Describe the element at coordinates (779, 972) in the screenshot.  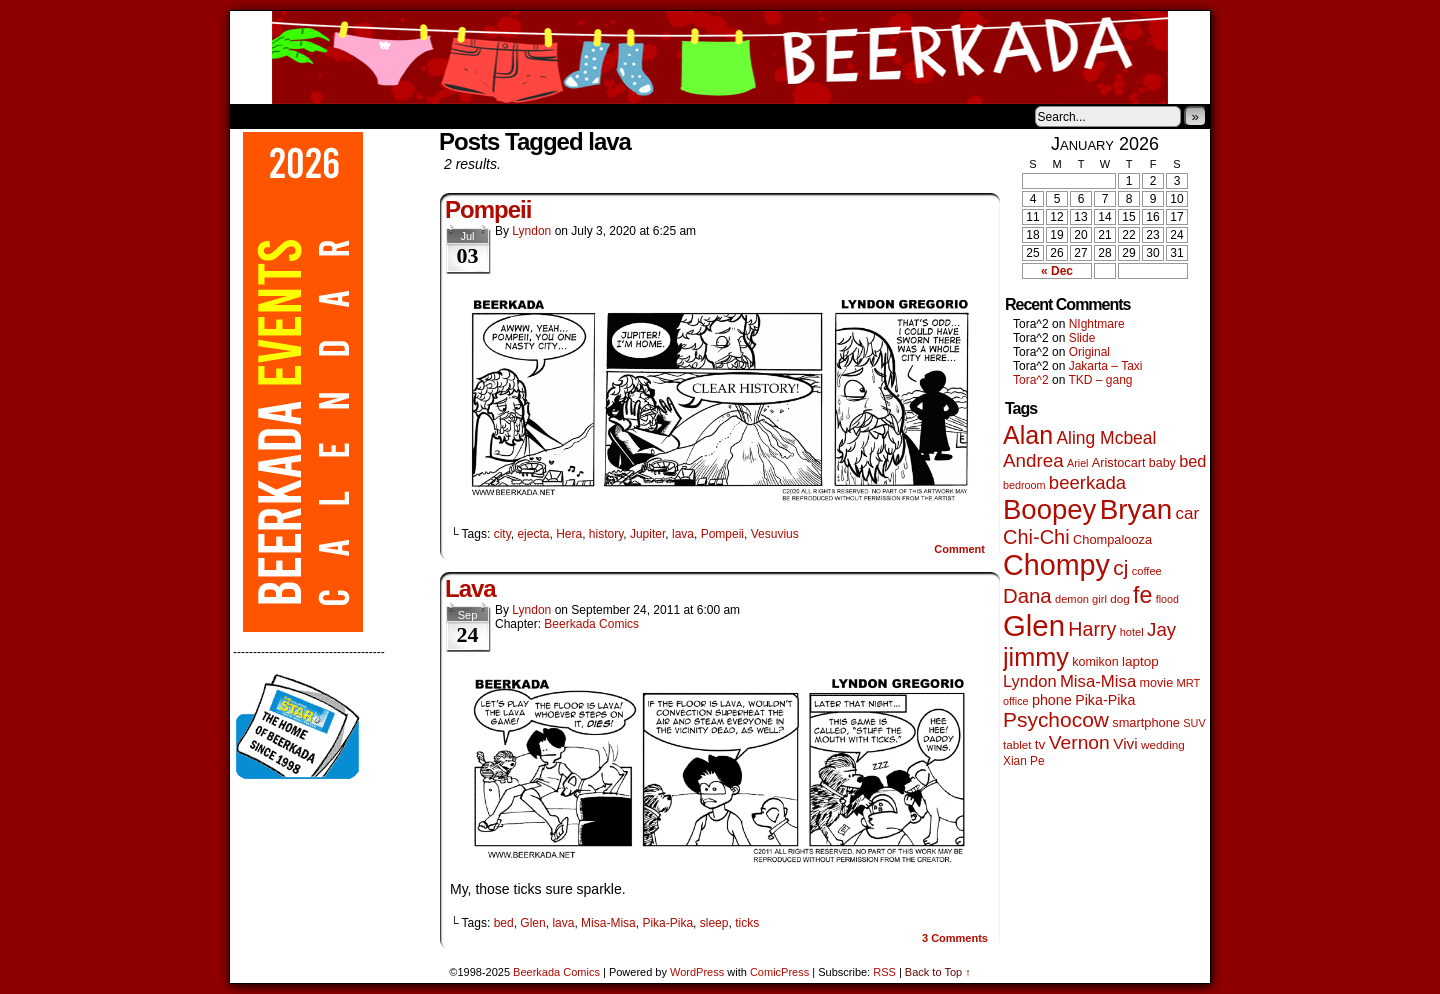
I see `ComicPress` at that location.